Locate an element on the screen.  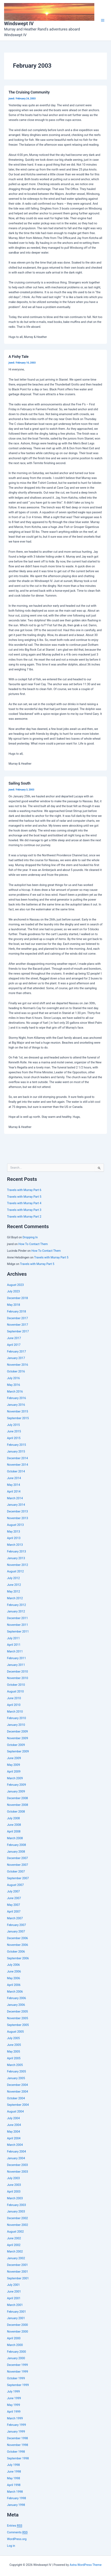
January 2011 is located at coordinates (16, 1665).